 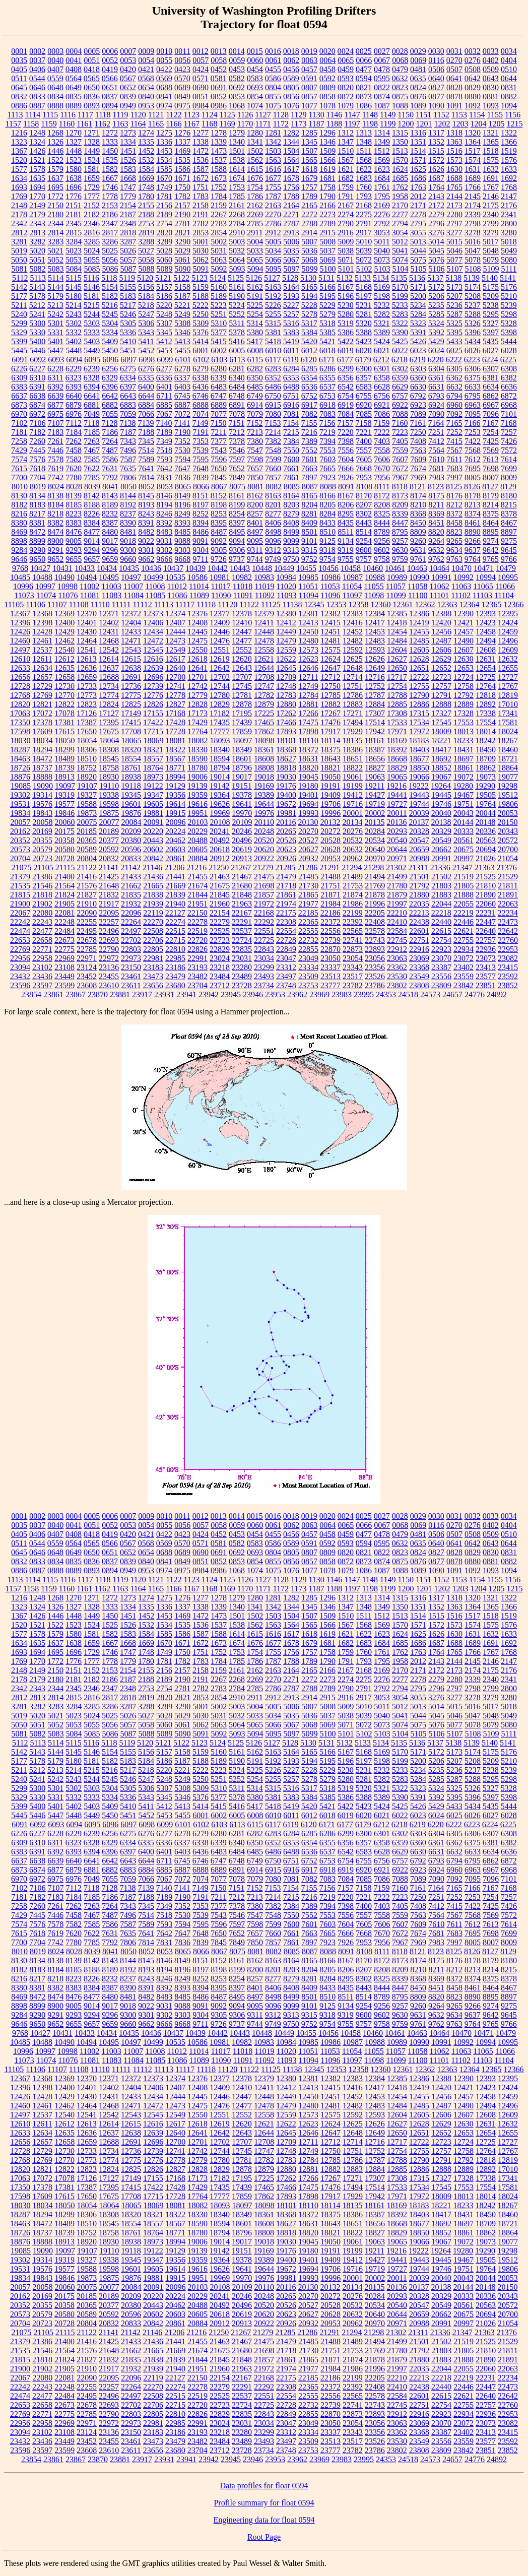 I want to click on 1120, so click(x=138, y=114).